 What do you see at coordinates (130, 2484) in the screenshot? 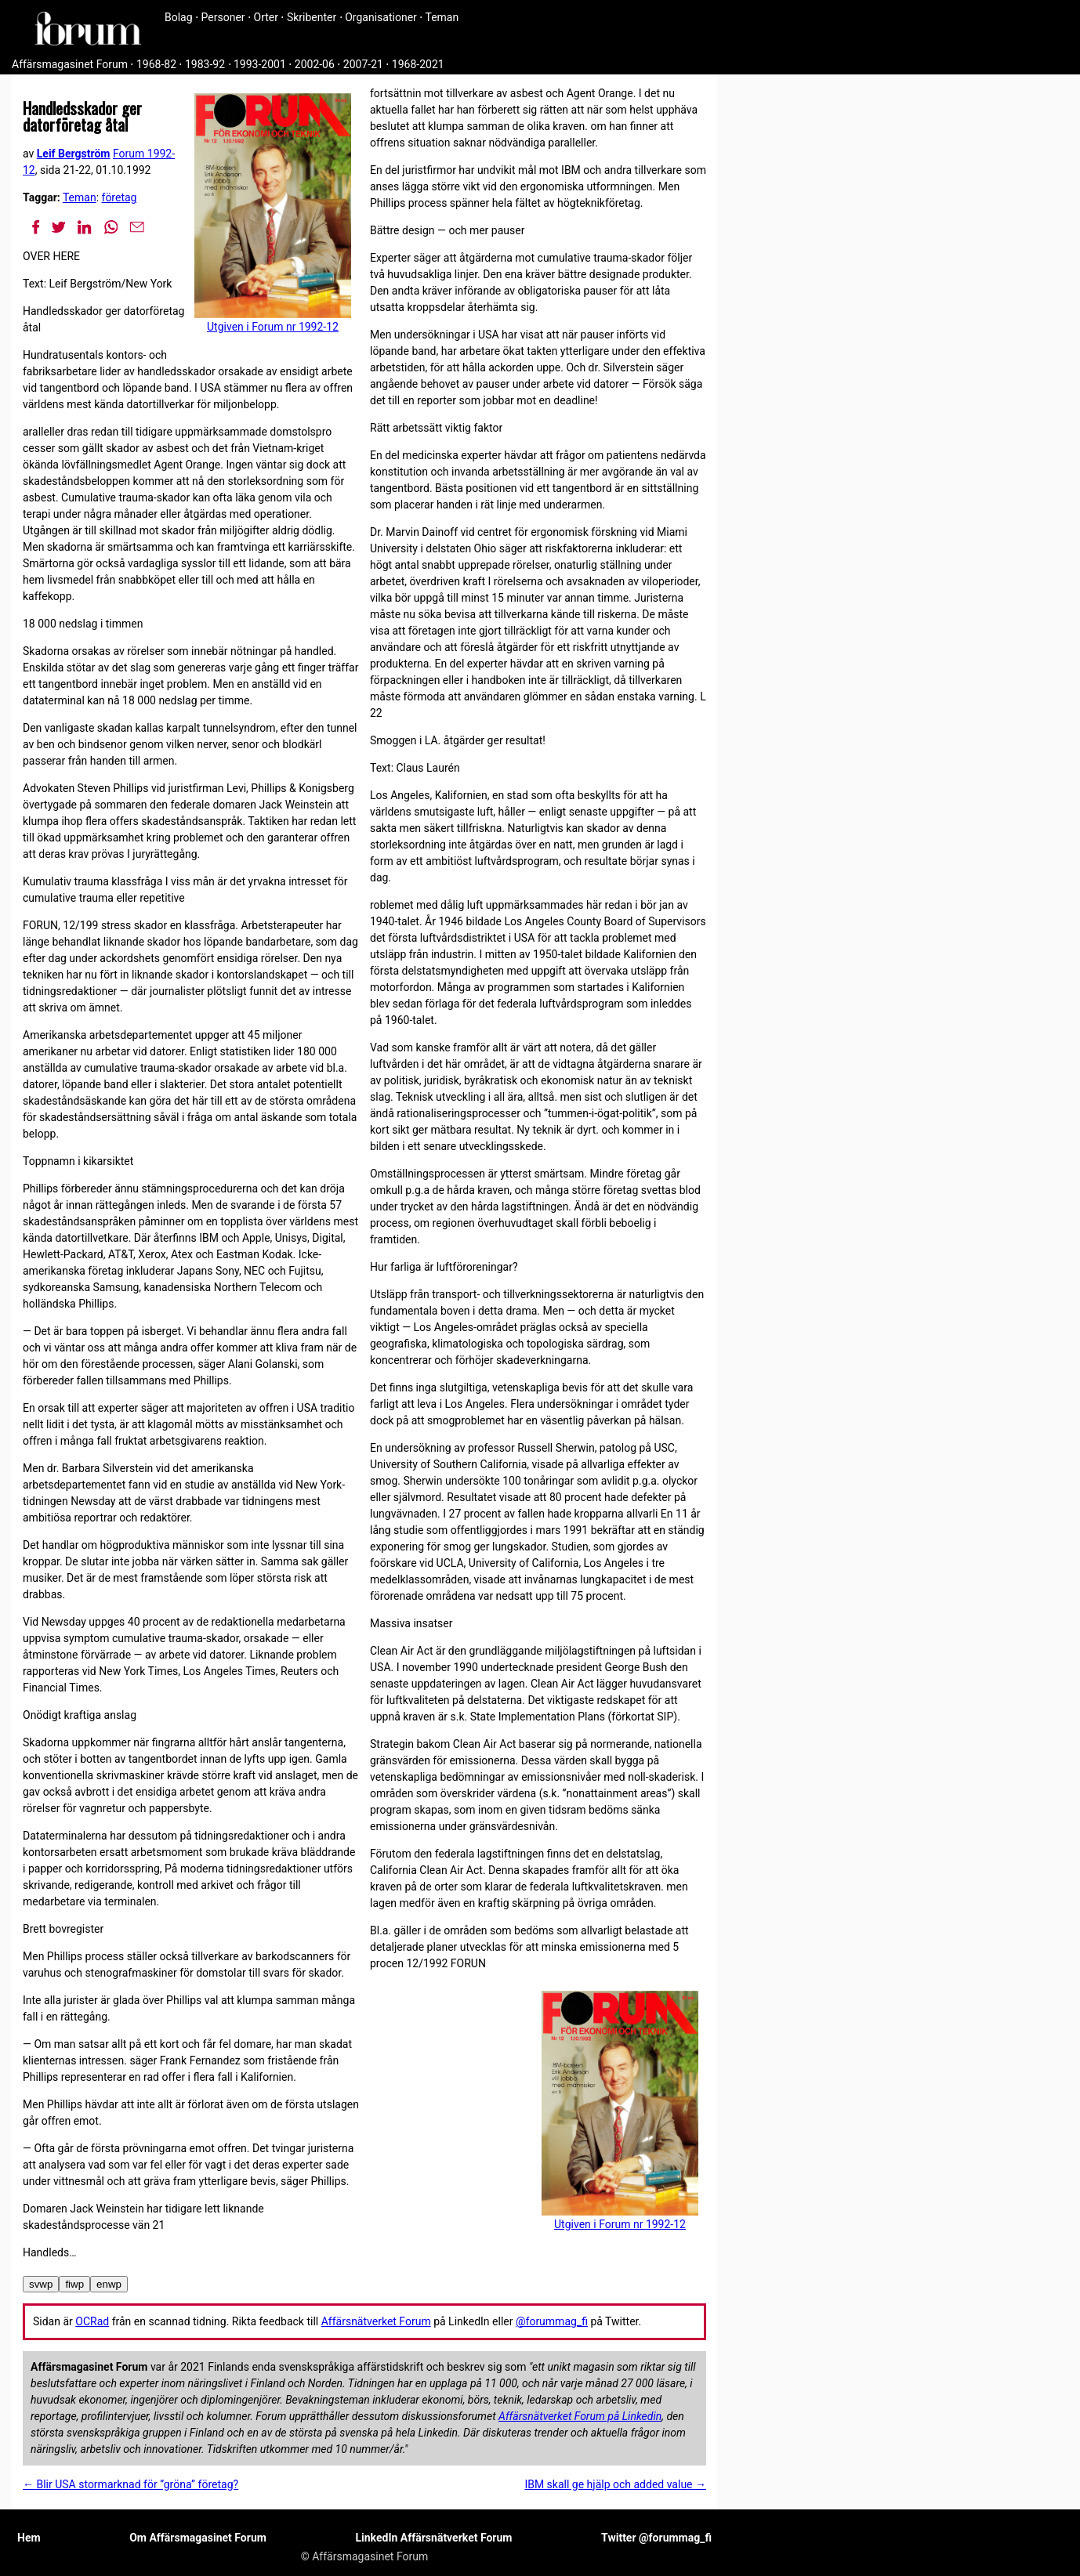
I see `← Blir USA stormarknad för ”gröna” företag?` at bounding box center [130, 2484].